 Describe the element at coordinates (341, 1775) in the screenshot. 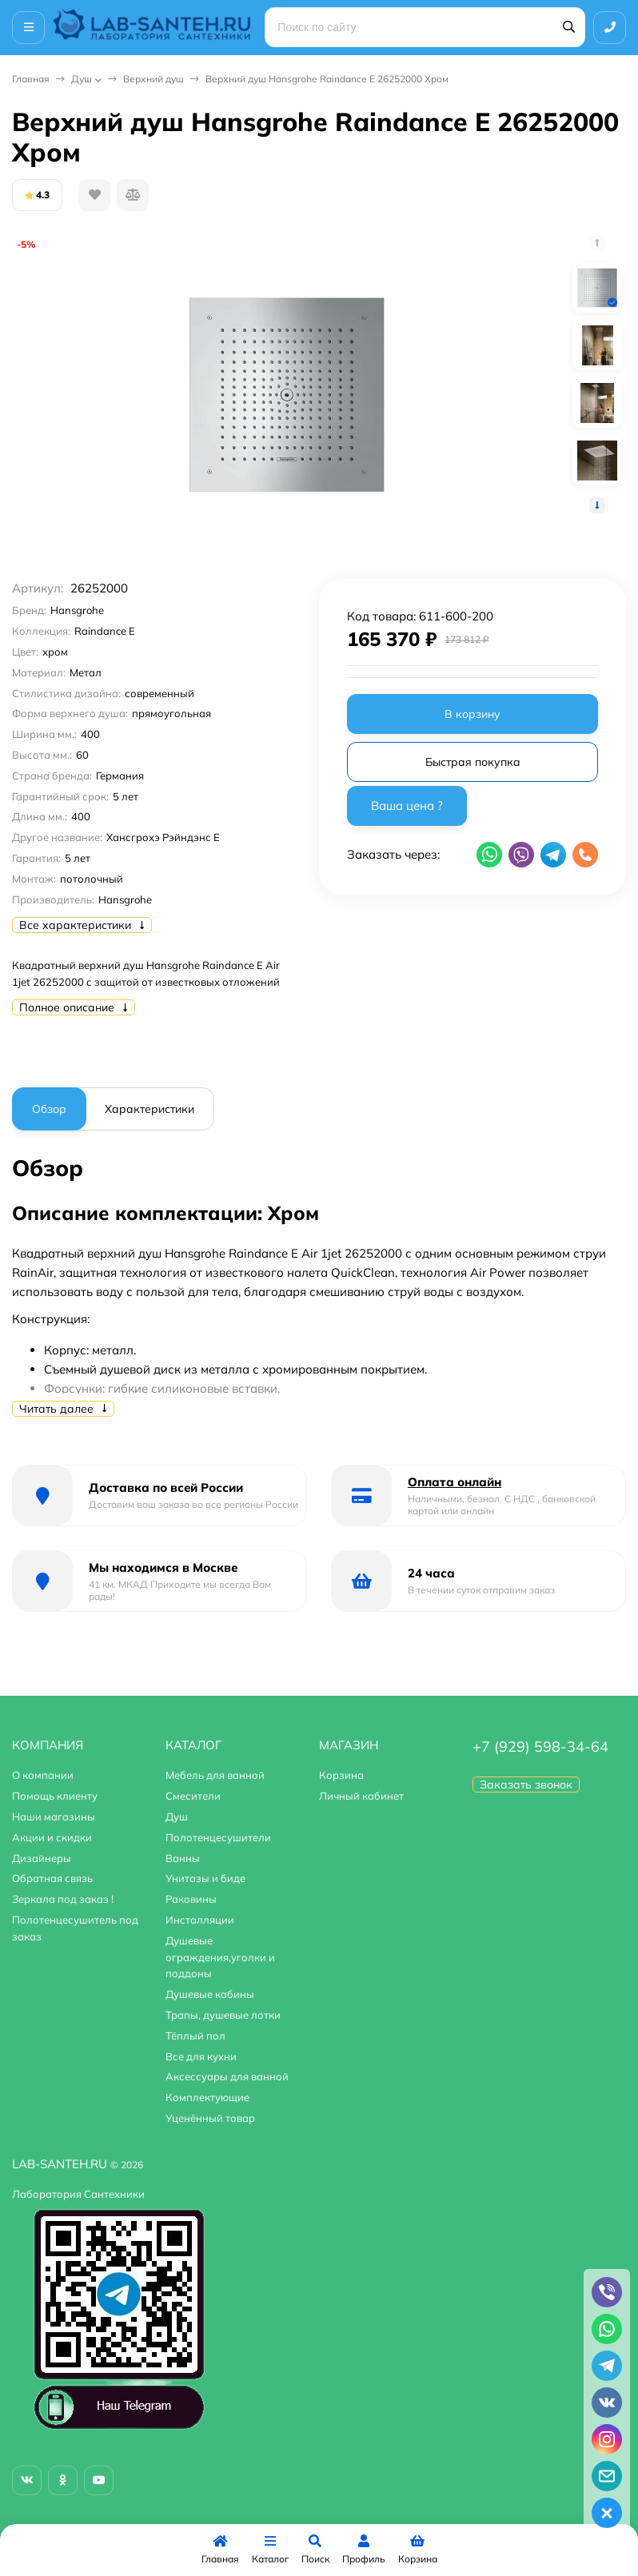

I see `Корзина` at that location.